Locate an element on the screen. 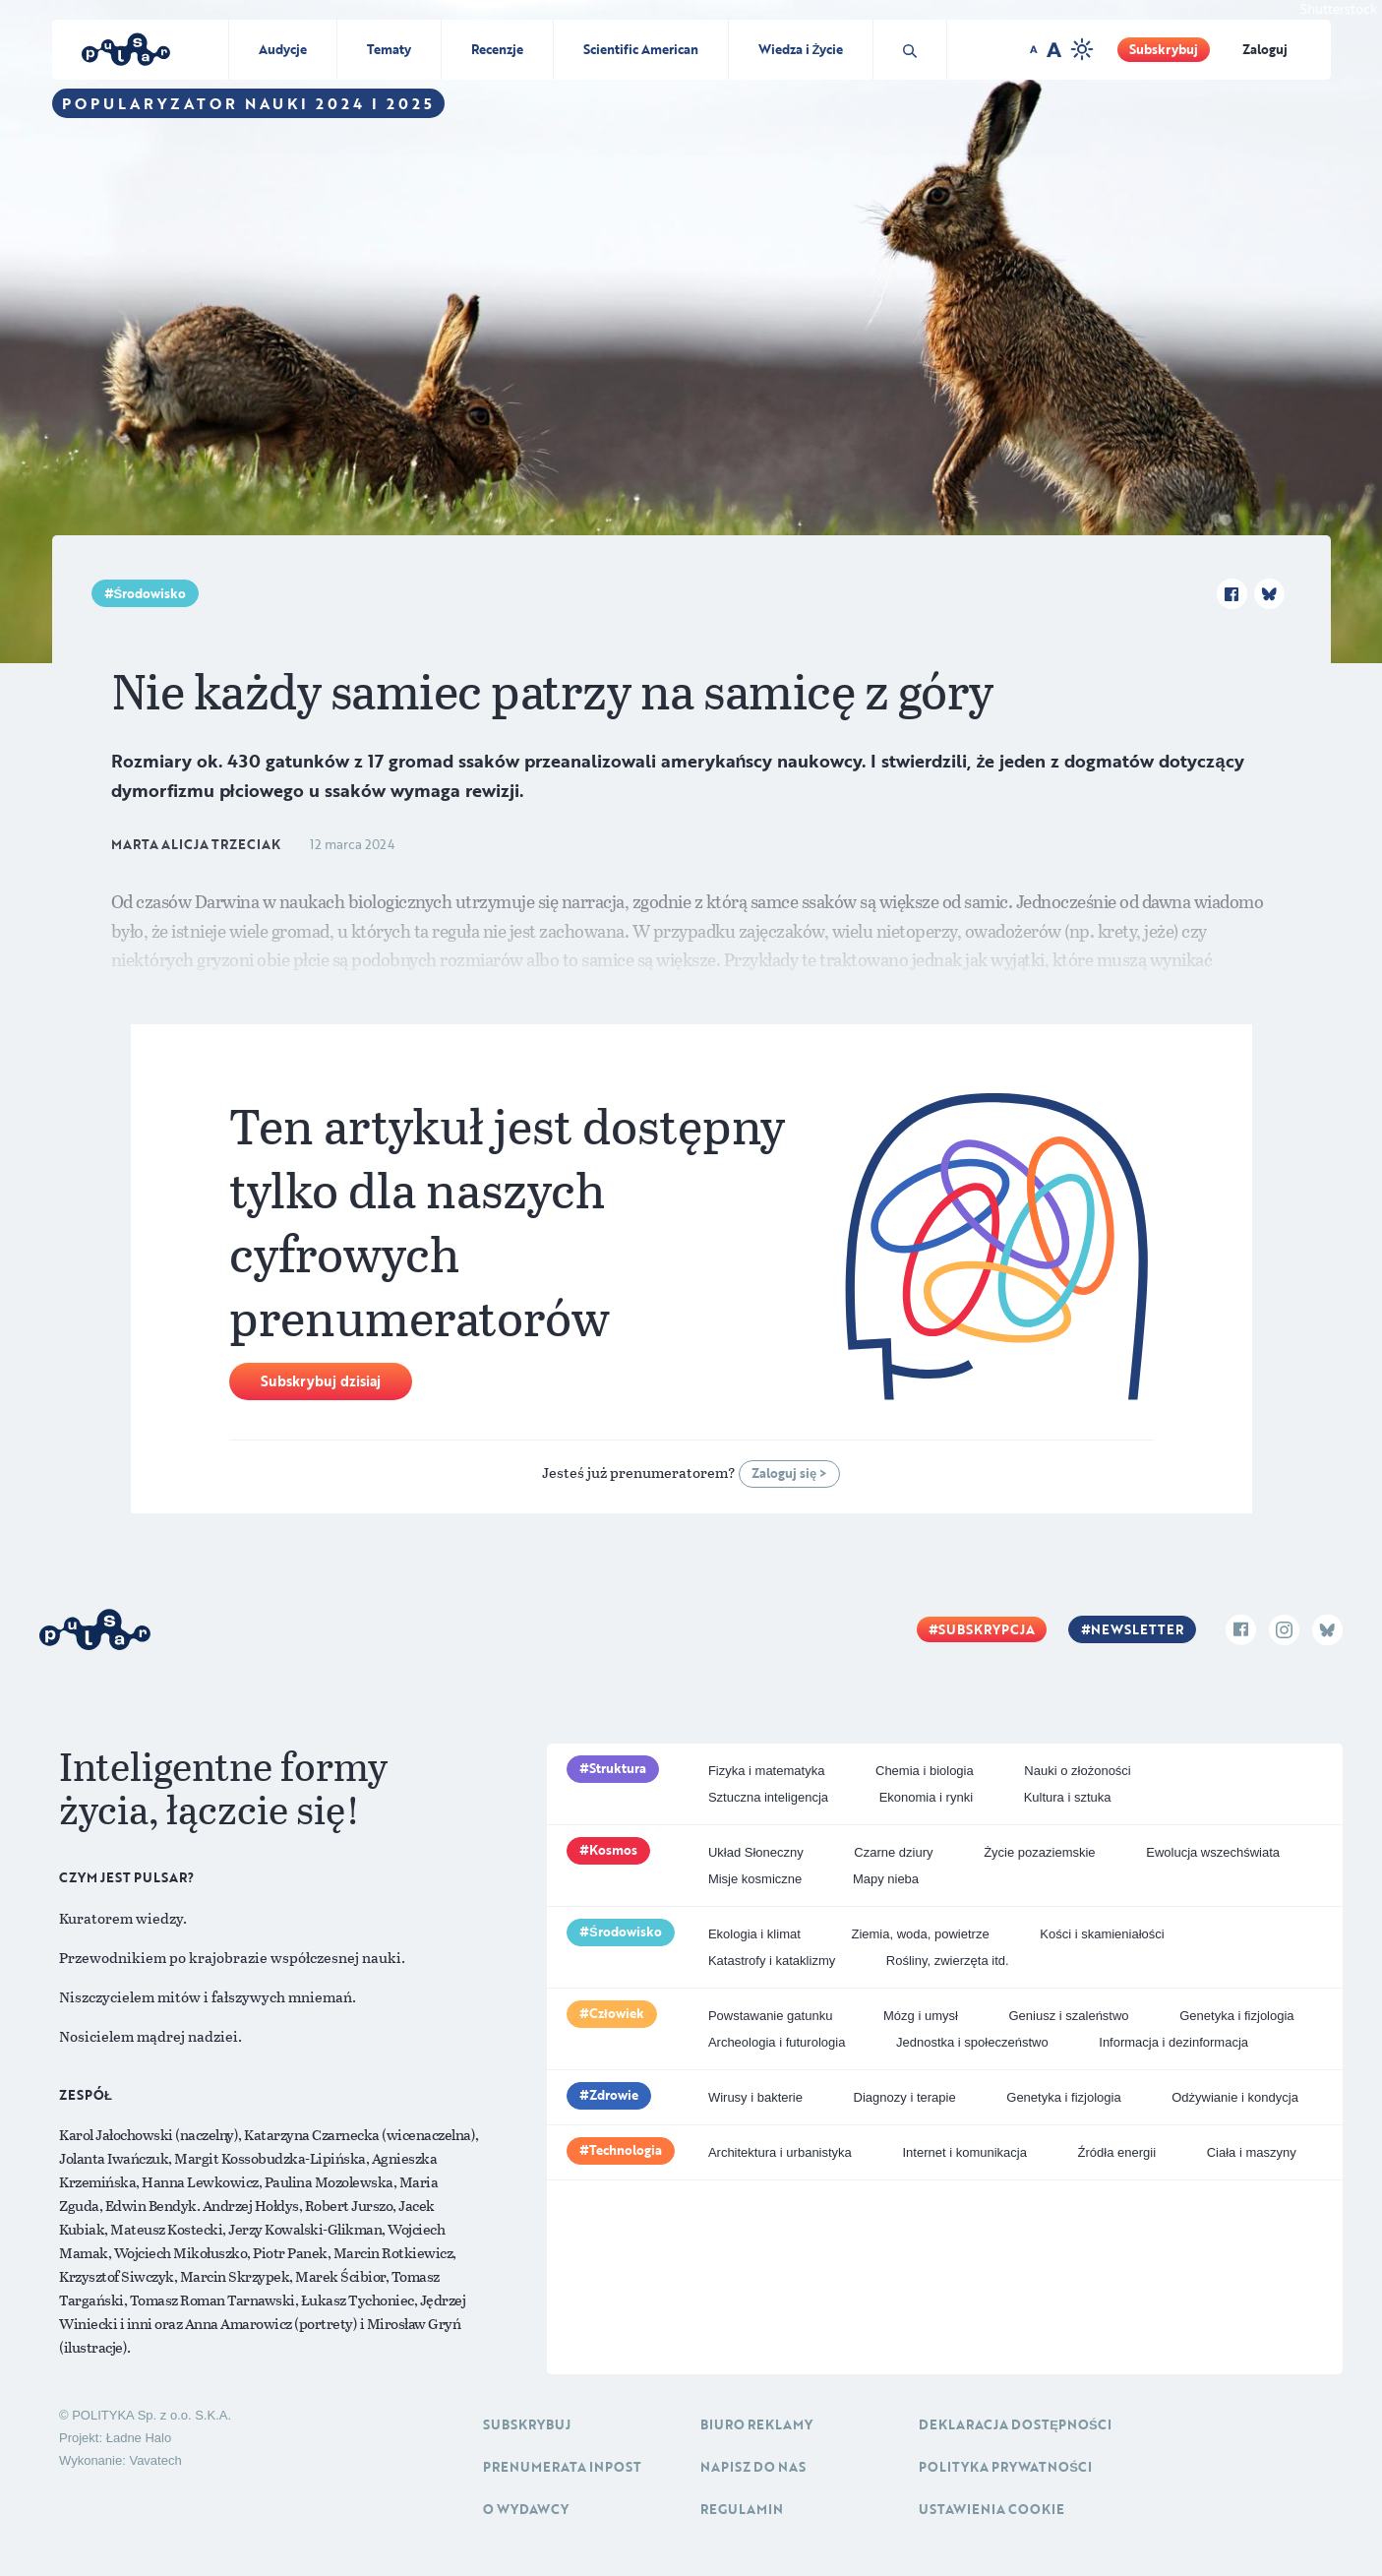 The height and width of the screenshot is (2576, 1382). Biuro reklamy is located at coordinates (756, 2424).